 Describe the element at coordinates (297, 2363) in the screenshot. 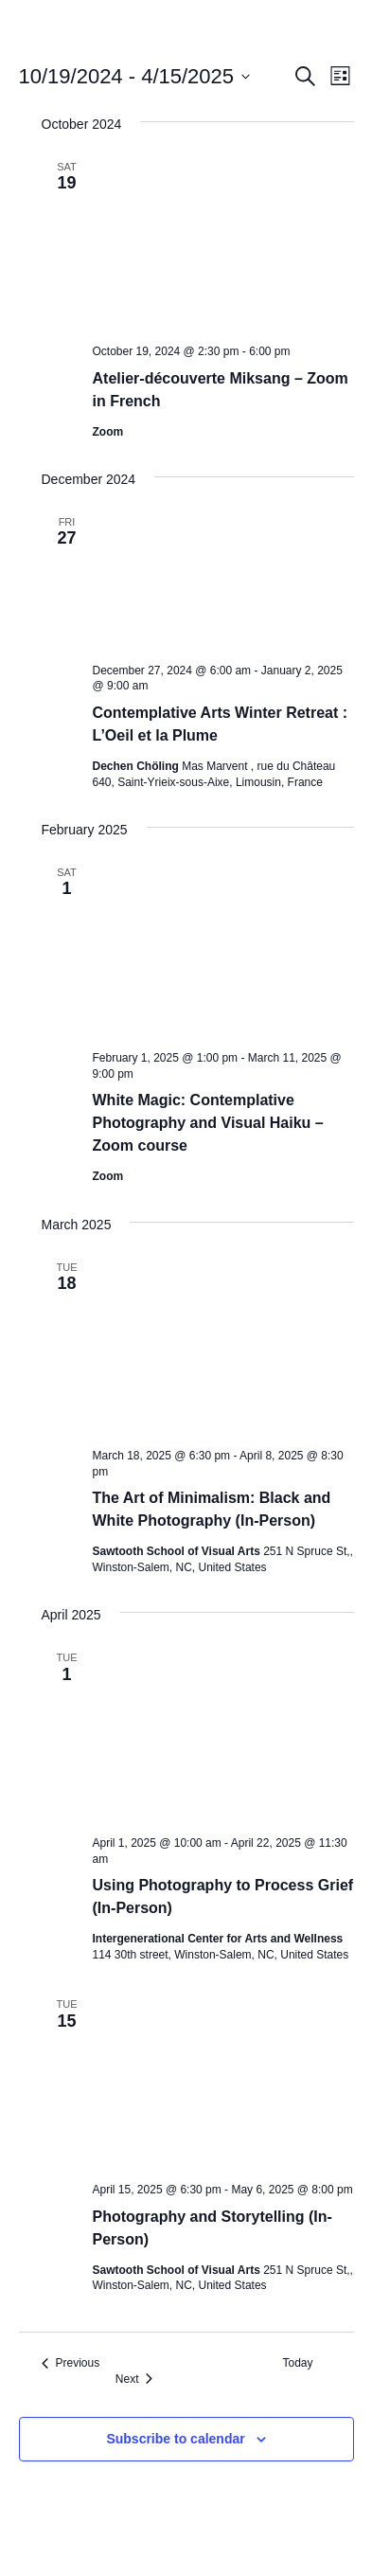

I see `Today [Click to select today's date]` at that location.